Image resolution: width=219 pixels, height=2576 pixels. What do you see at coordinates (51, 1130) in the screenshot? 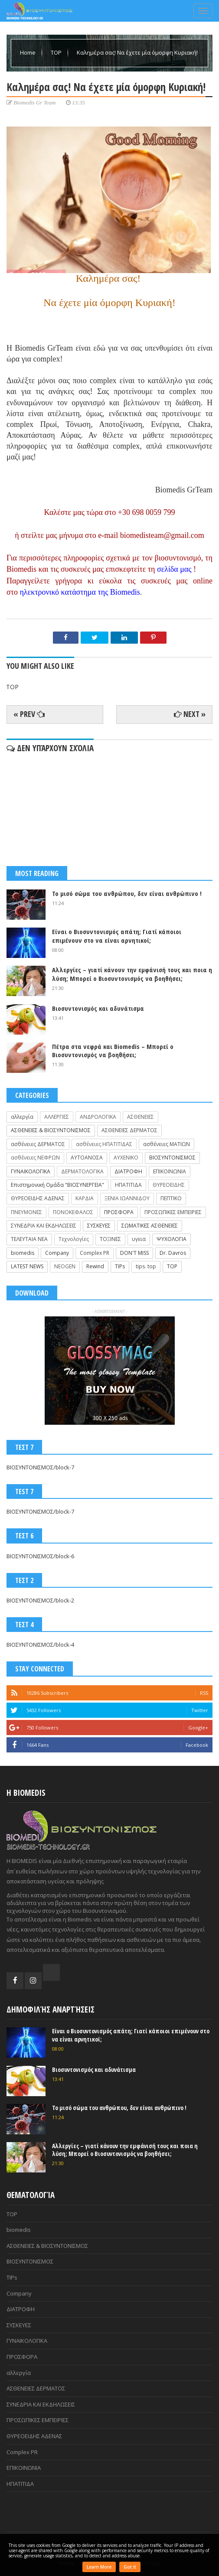
I see `ΑΣΘΕΝΕΙΕΣ & ΒΙΟΣΥΝΤΟΝΙΣΜΟΣ` at bounding box center [51, 1130].